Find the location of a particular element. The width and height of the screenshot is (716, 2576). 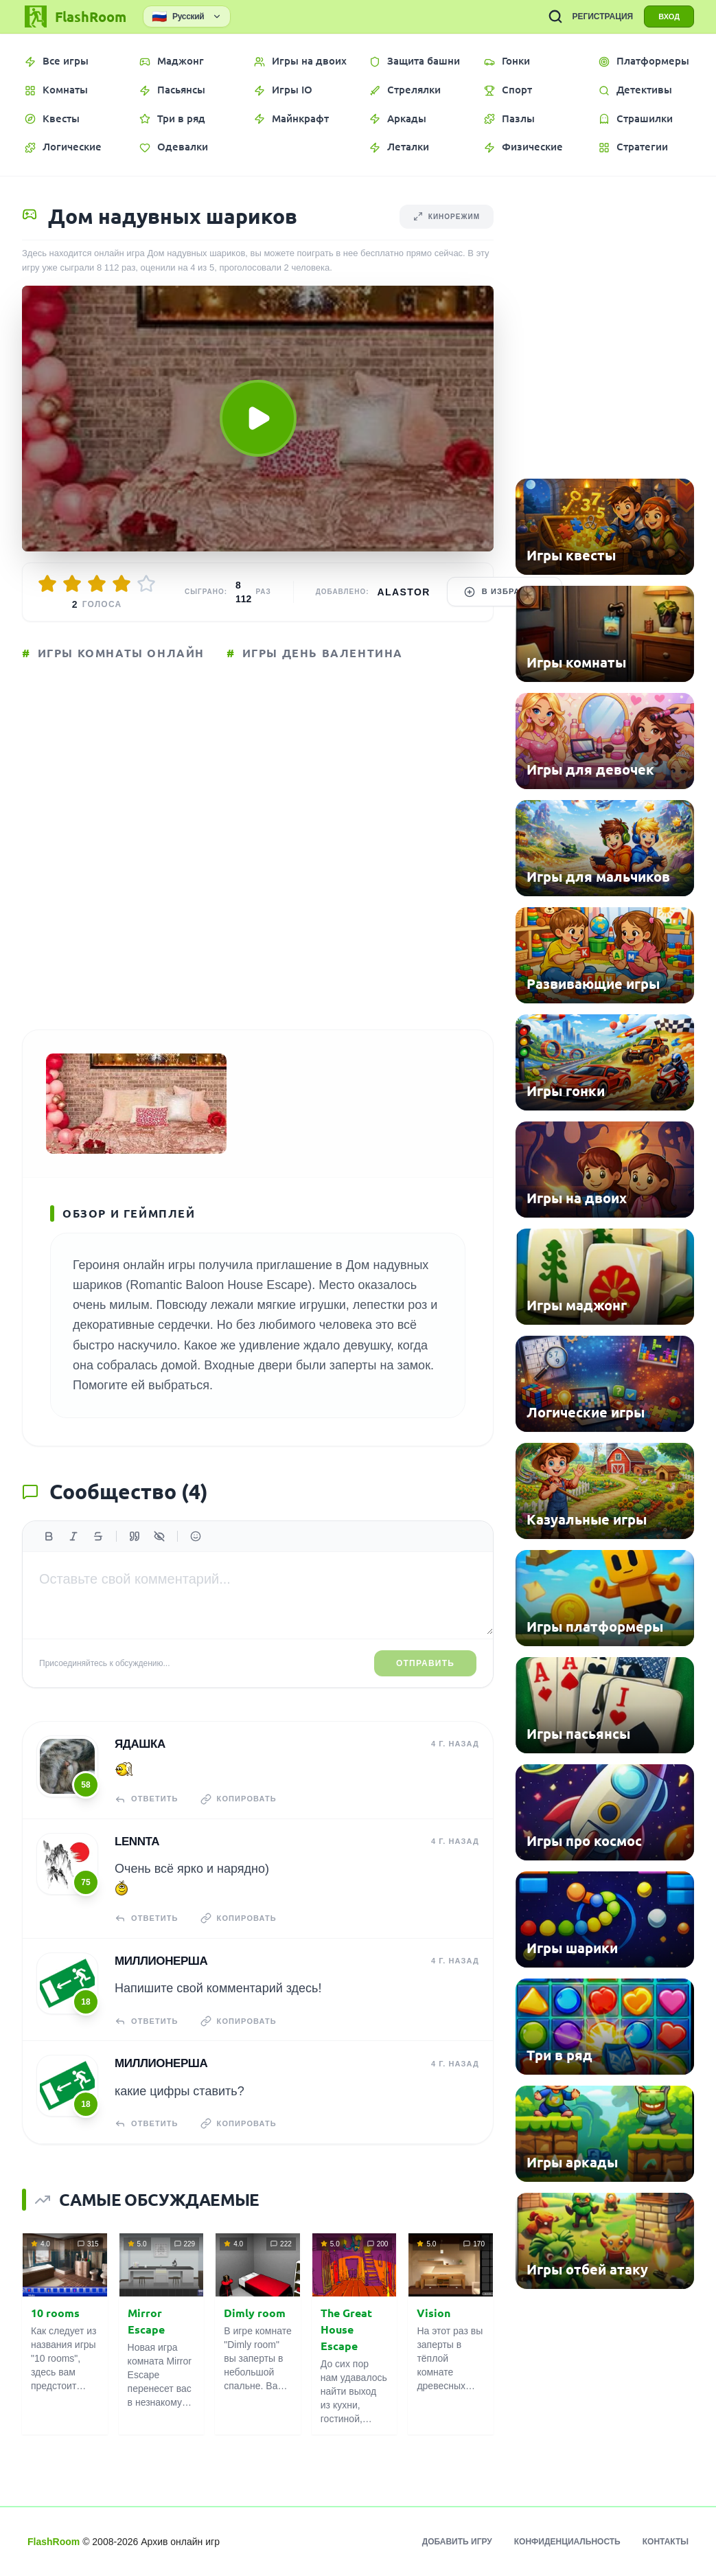

[ПОИСК ИГР] is located at coordinates (555, 16).